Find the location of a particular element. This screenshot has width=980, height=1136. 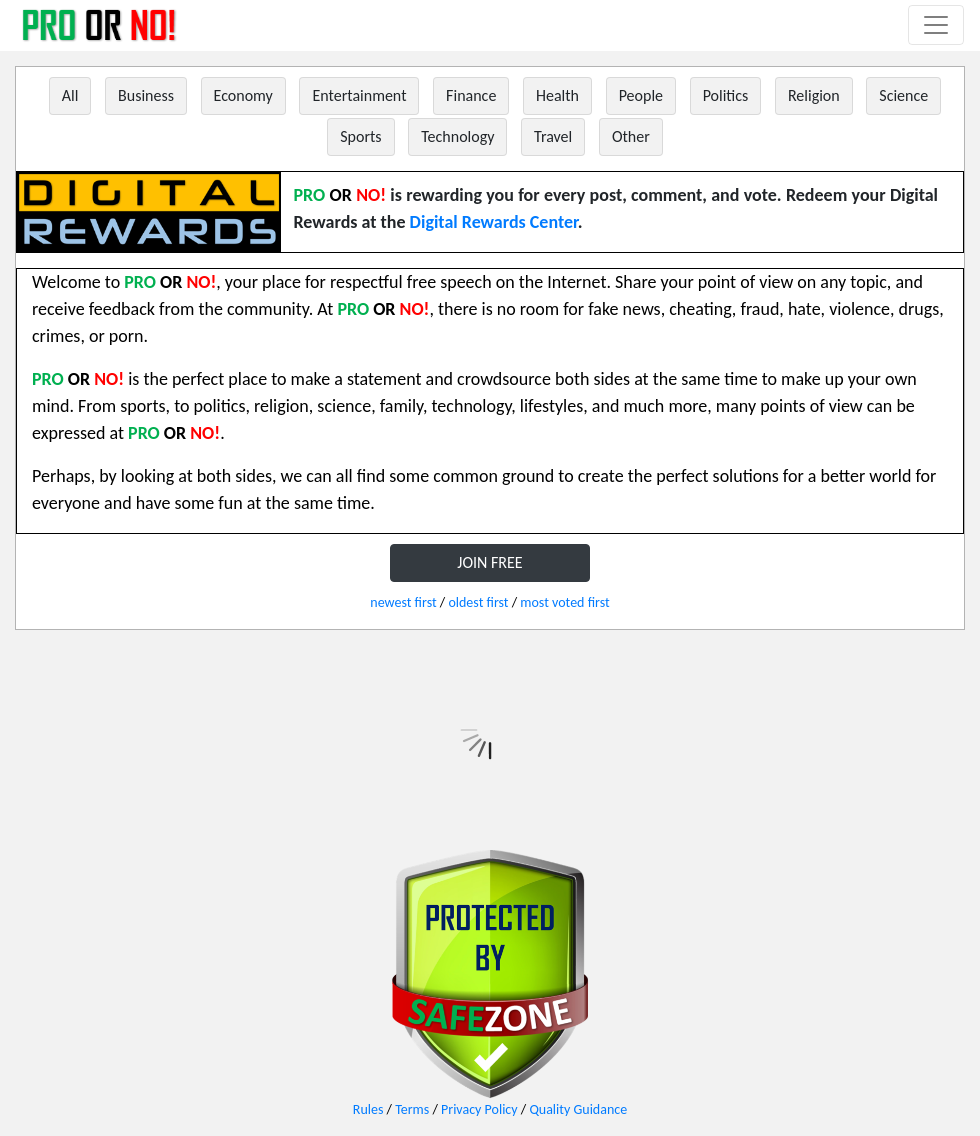

most voted first is located at coordinates (564, 602).